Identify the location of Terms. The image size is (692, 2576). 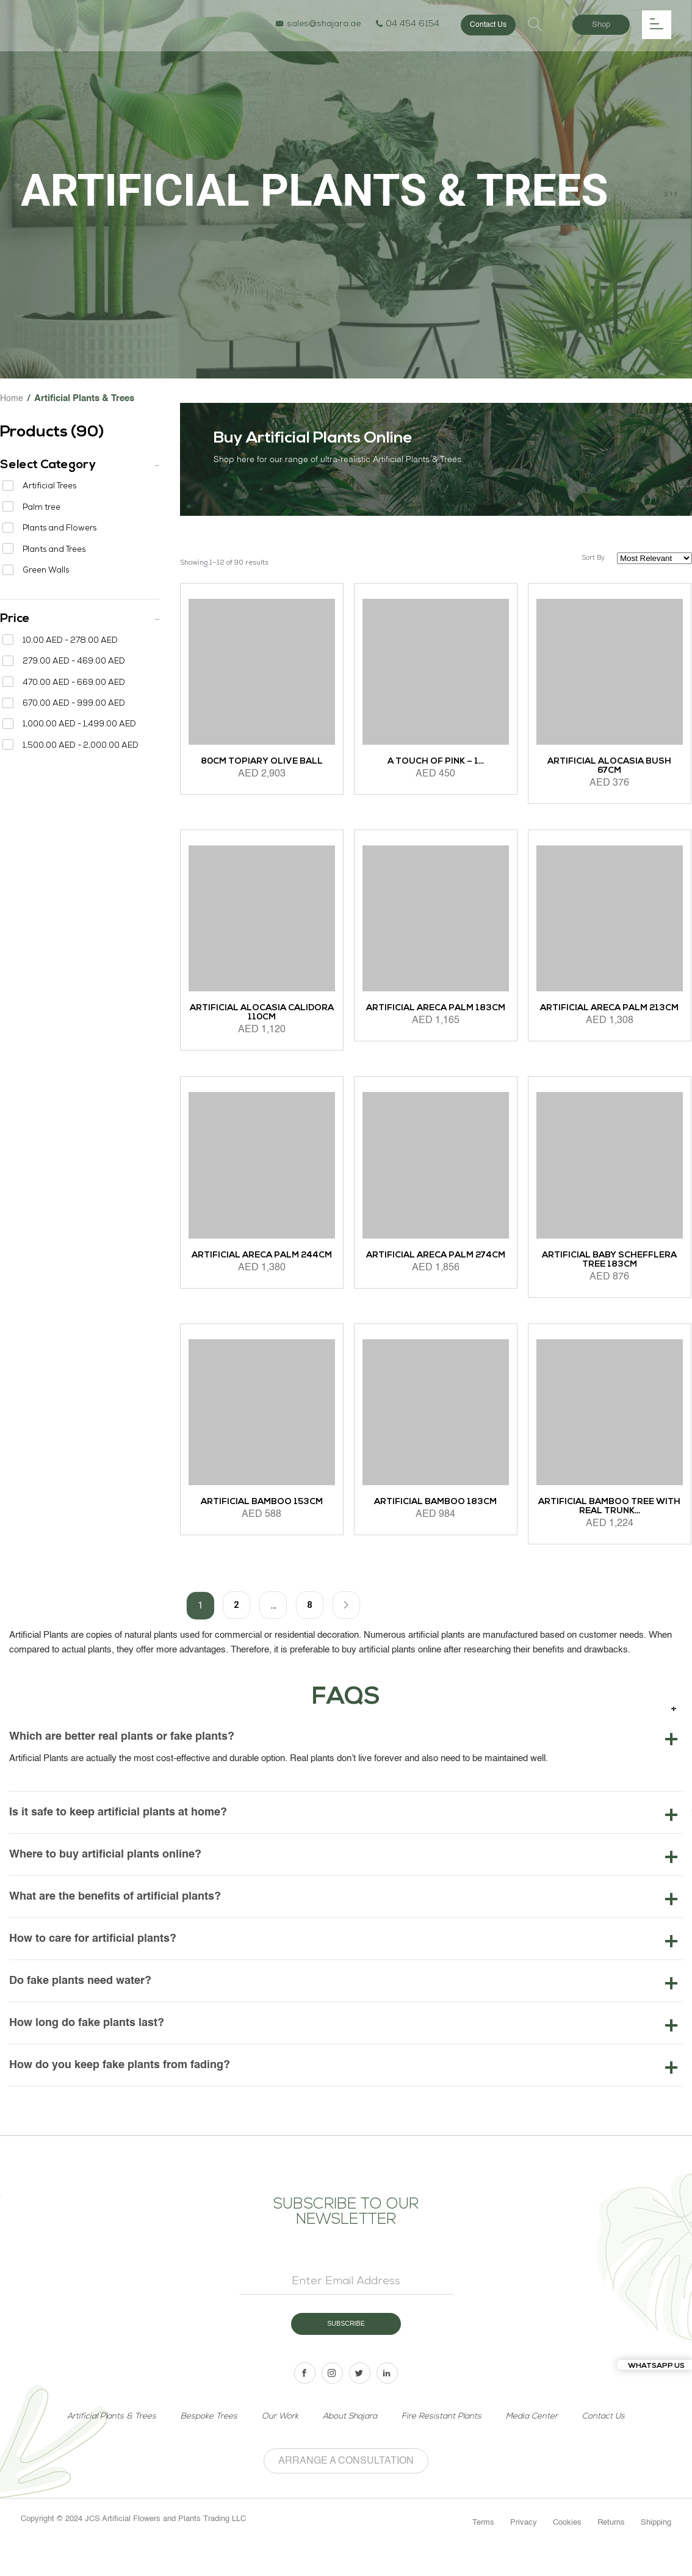
(483, 2551).